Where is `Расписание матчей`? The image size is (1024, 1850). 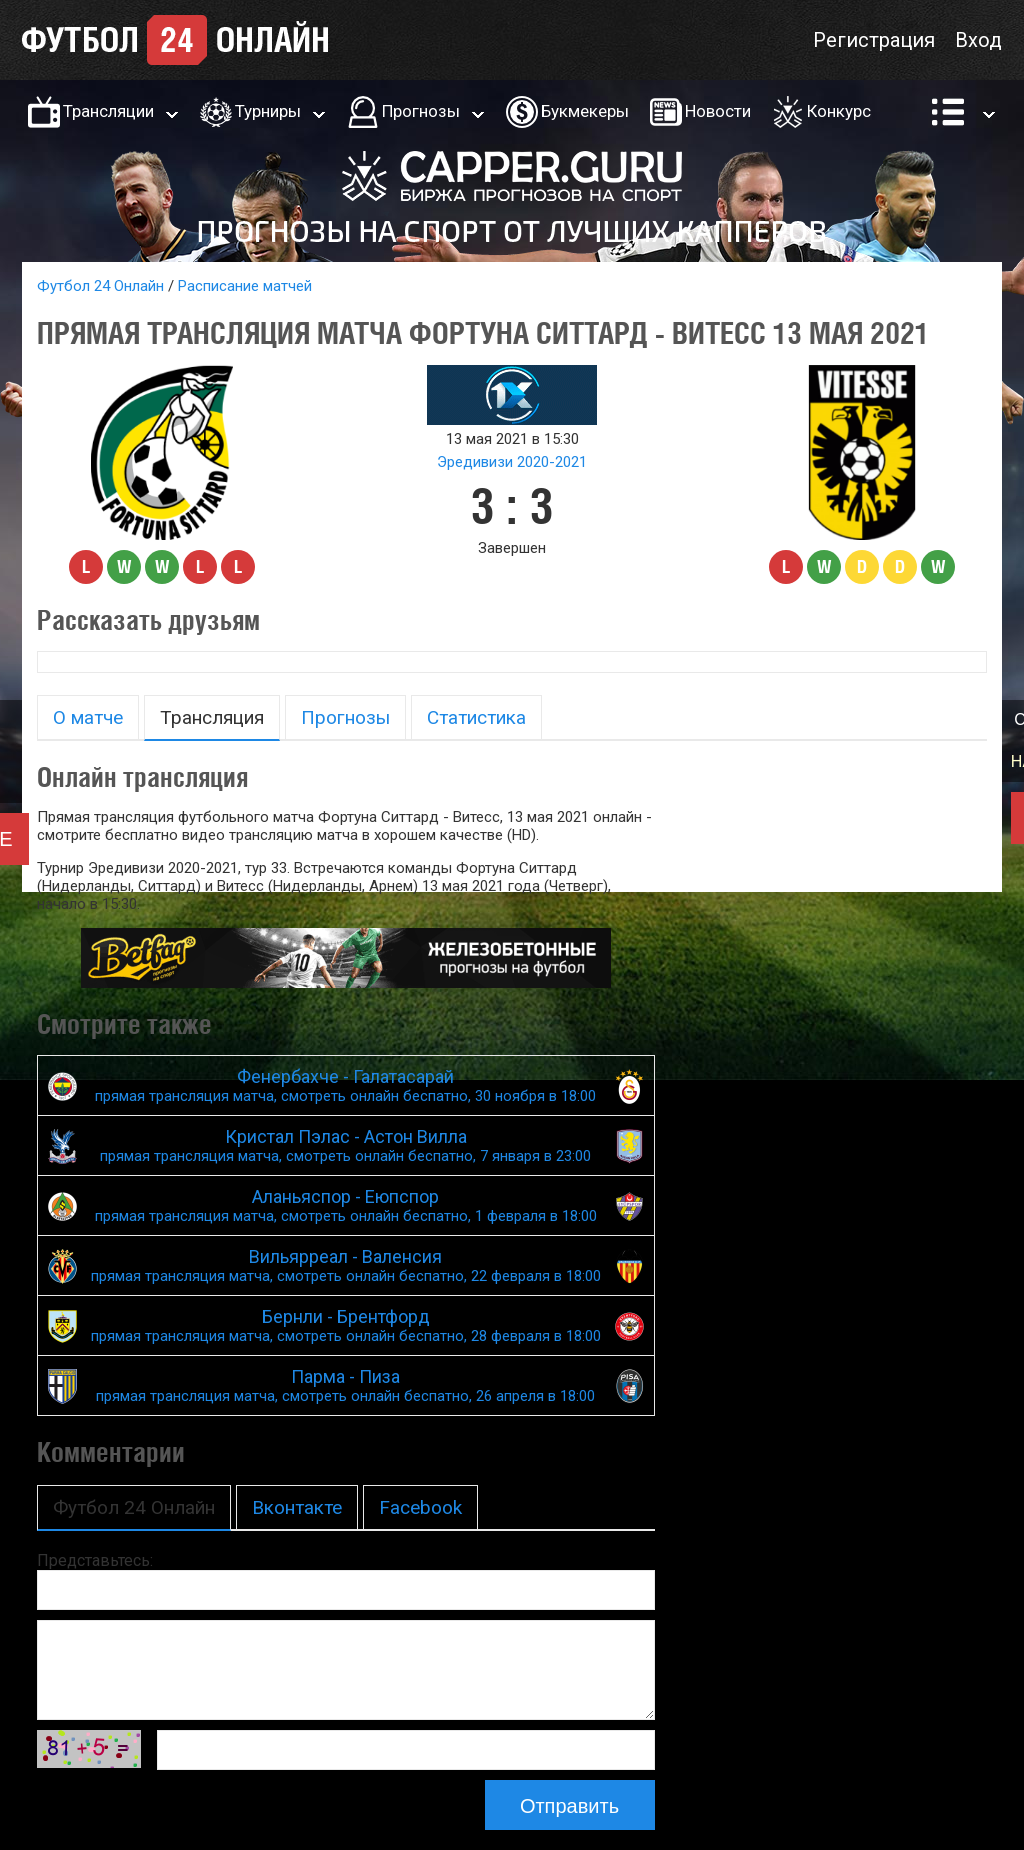
Расписание матчей is located at coordinates (245, 286).